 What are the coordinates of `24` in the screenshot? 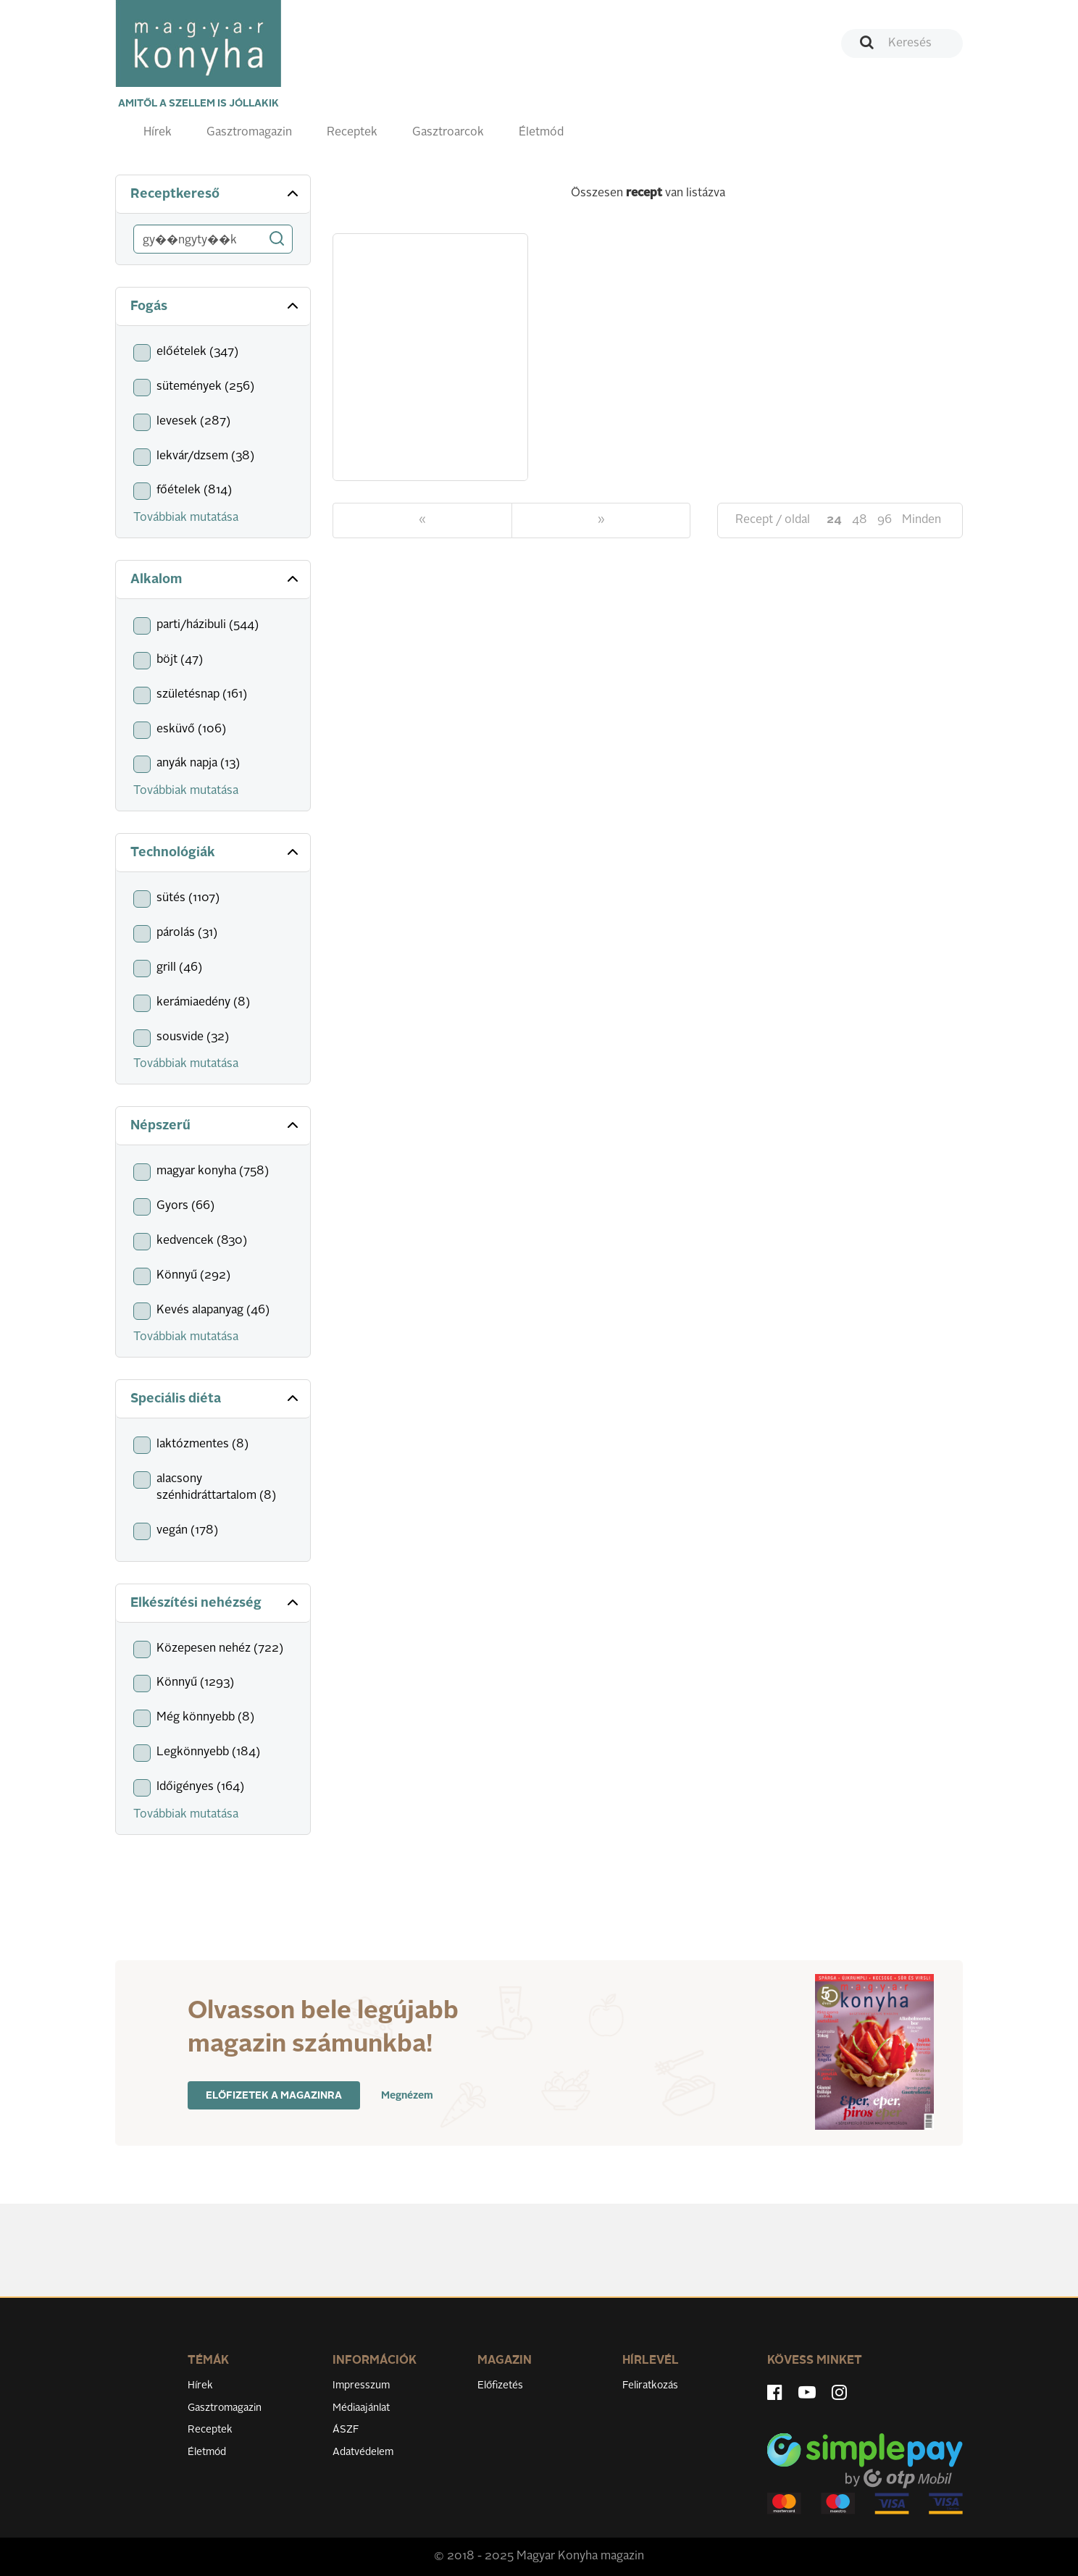 It's located at (834, 520).